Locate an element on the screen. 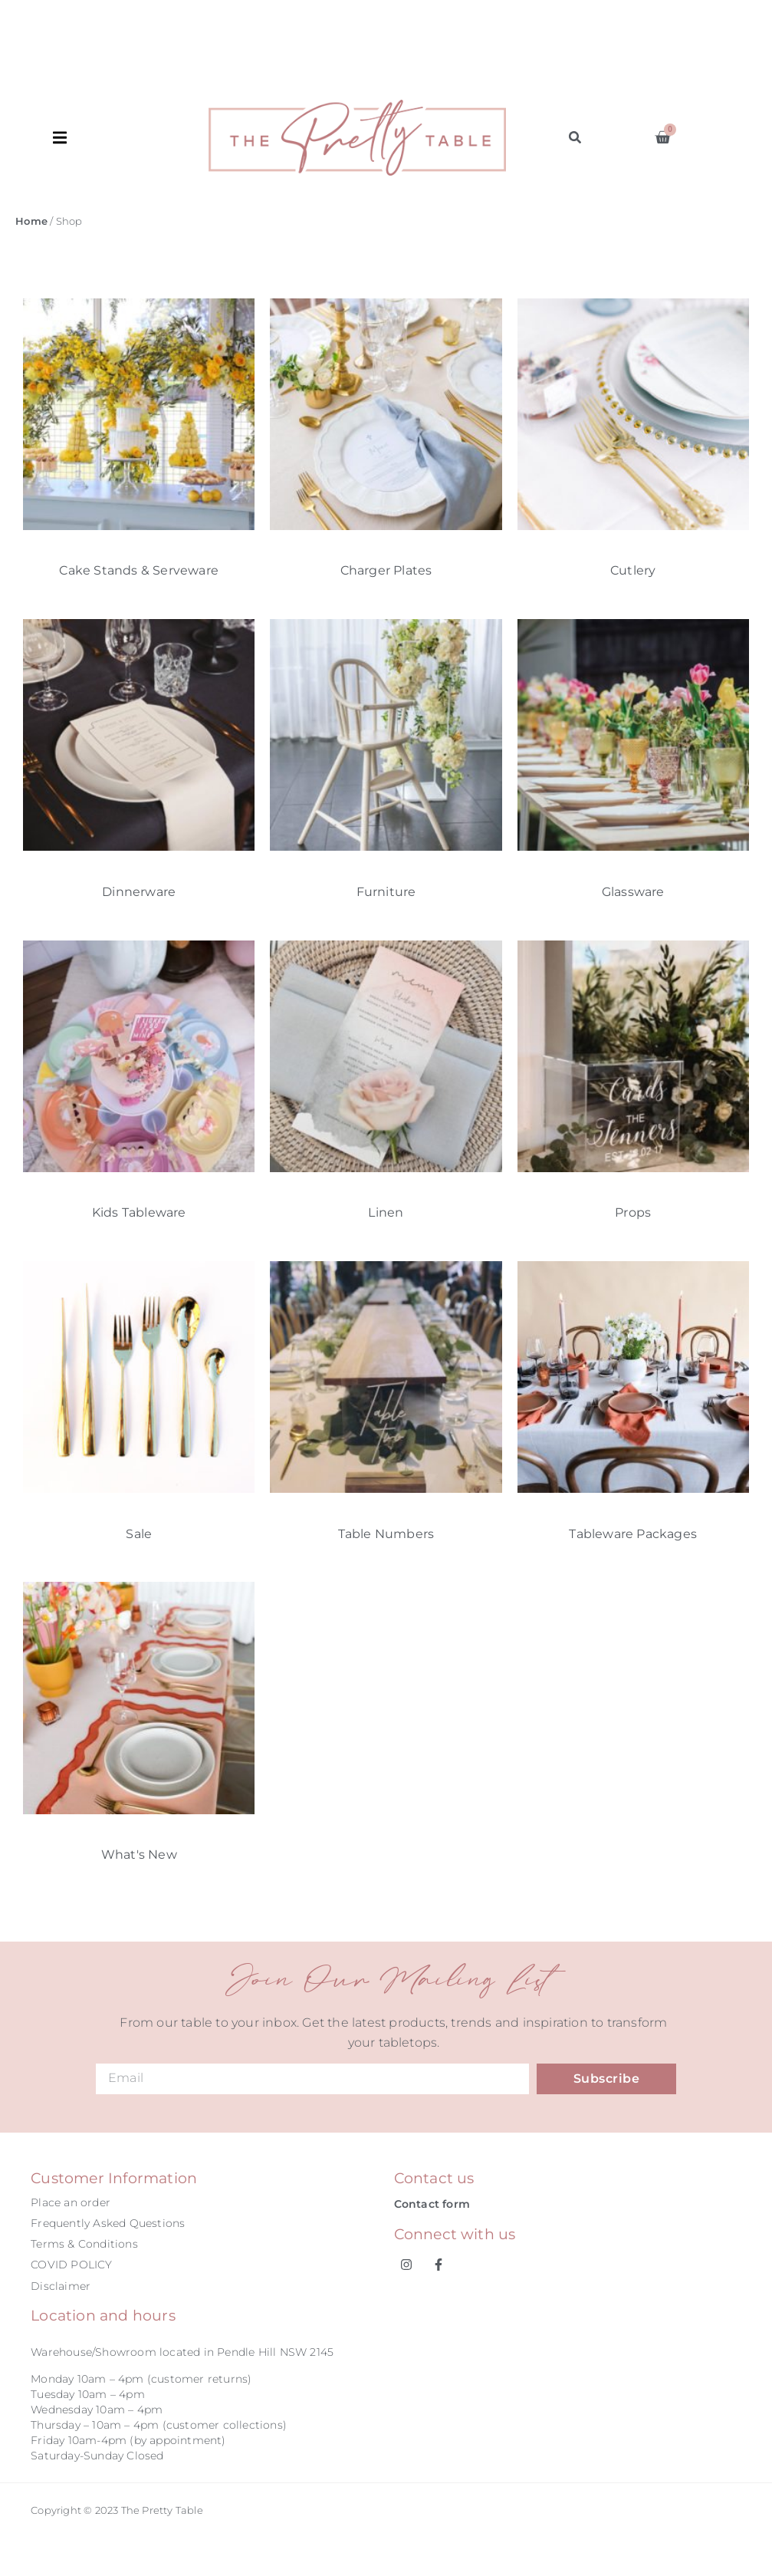  Cake Stands & Serveware is located at coordinates (138, 570).